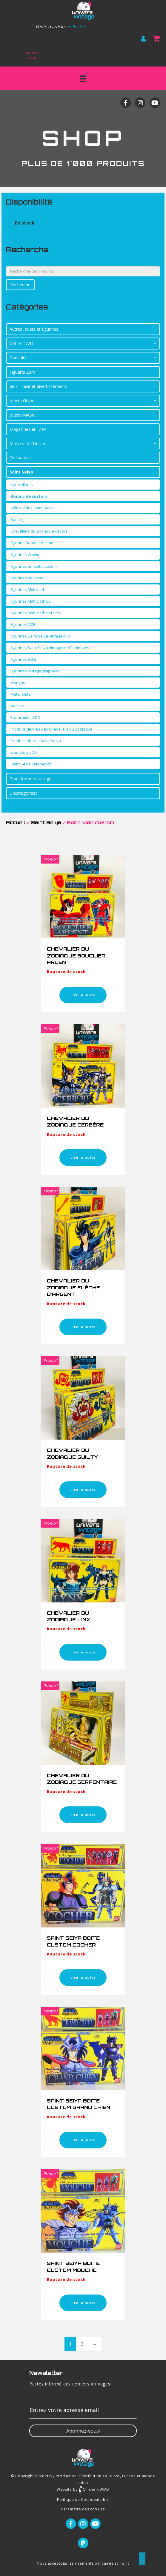 The image size is (166, 2576). I want to click on Lire la suite [En savoir plus sur “SAINT SEIYA BOITE CUSTOM MOUCHE”], so click(83, 2302).